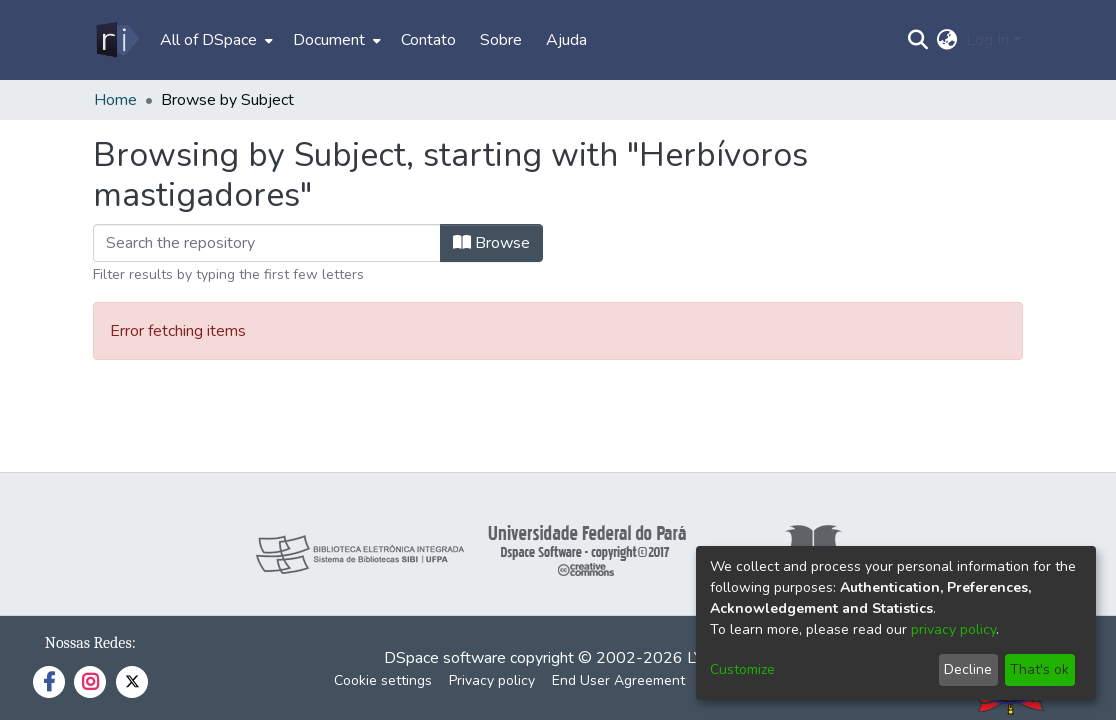 This screenshot has width=1116, height=720. I want to click on [menuitem], so click(214, 40).